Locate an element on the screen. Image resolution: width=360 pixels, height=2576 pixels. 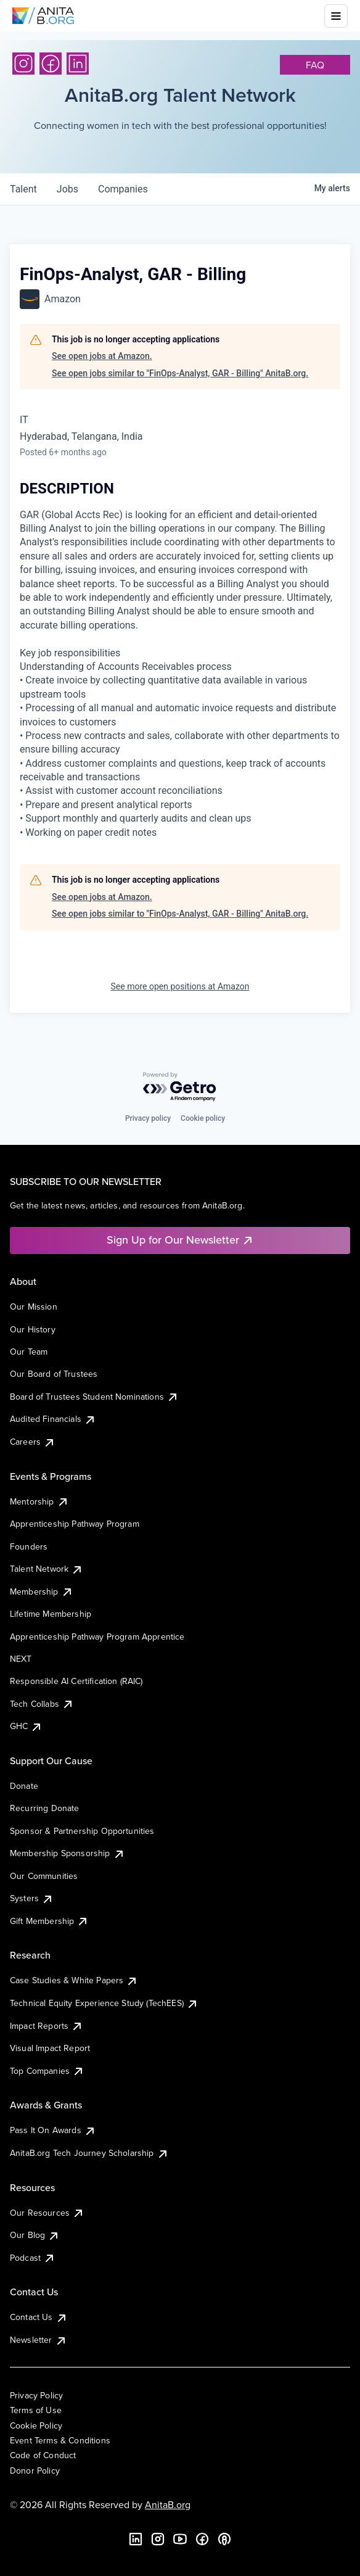
Privacy Policy is located at coordinates (36, 2395).